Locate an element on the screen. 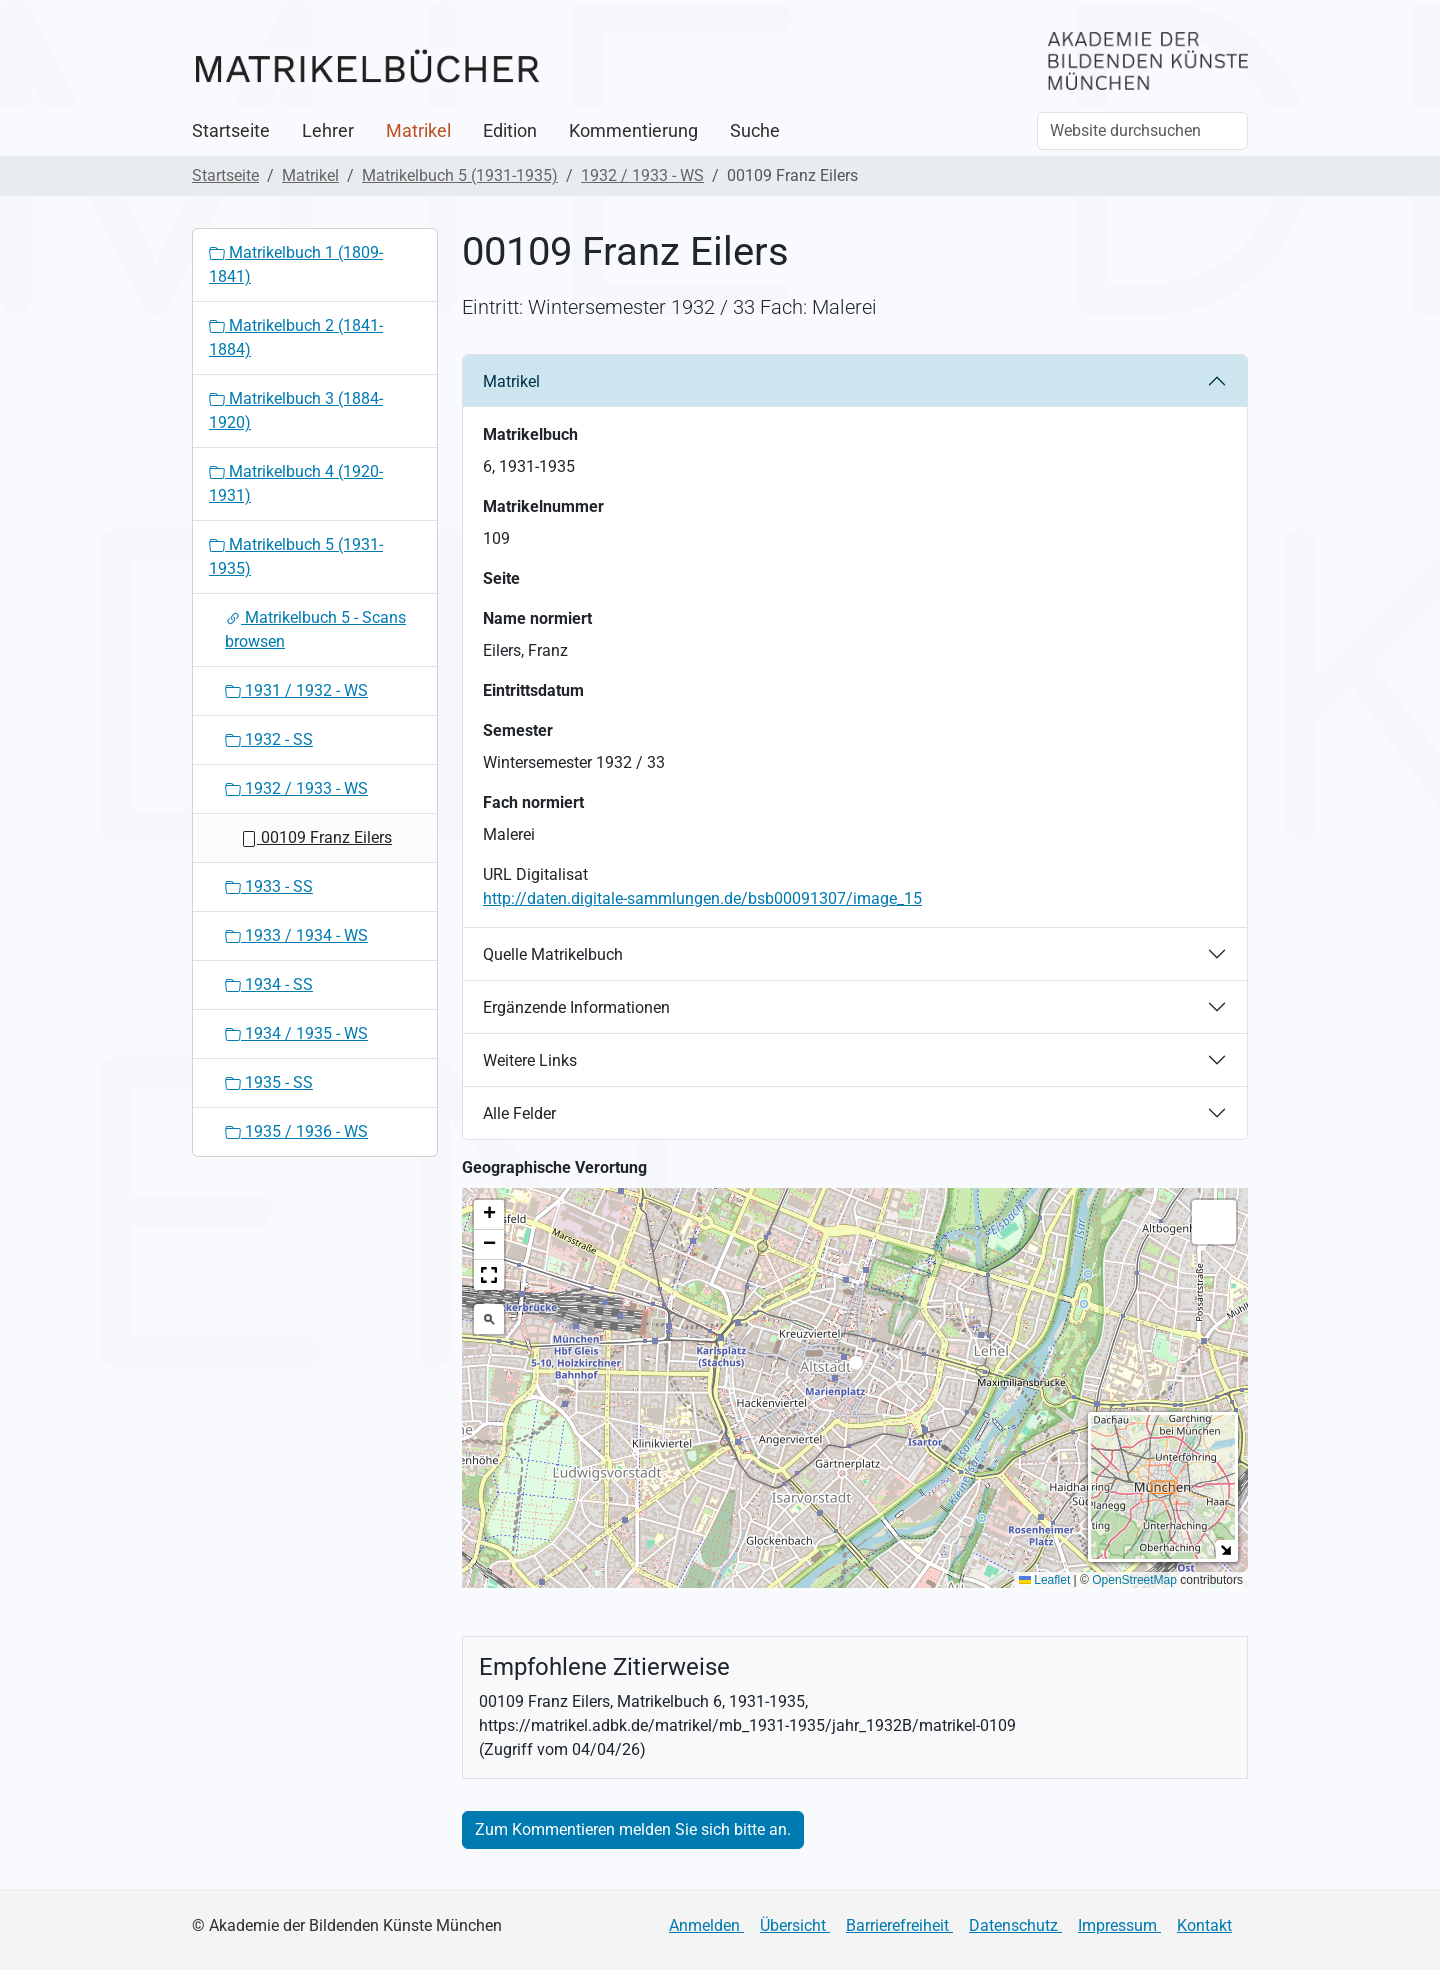 The height and width of the screenshot is (1970, 1440). Matrikelbuch 5 (1931-1935) is located at coordinates (460, 175).